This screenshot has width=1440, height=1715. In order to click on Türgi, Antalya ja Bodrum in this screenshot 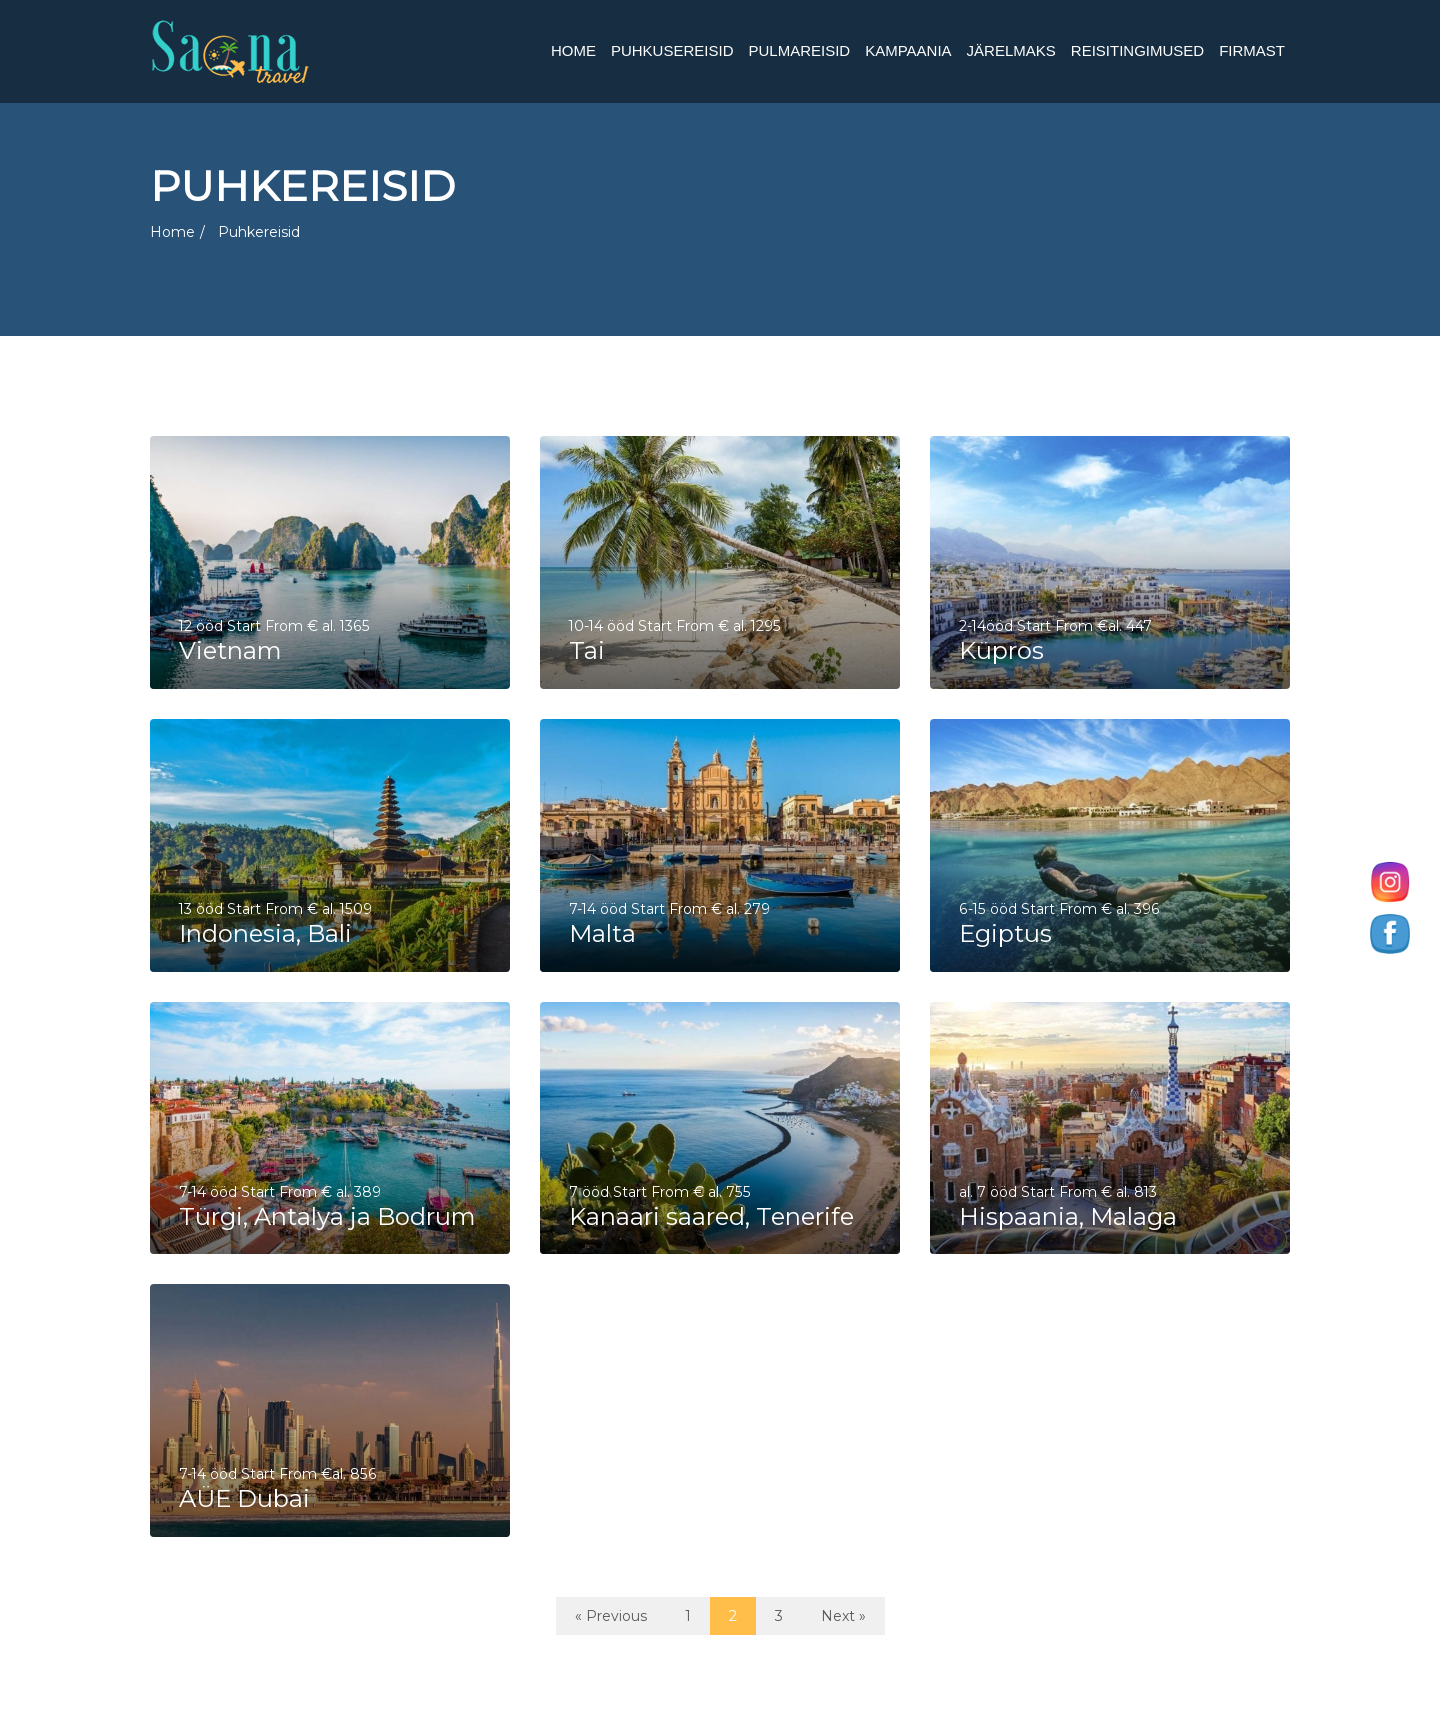, I will do `click(328, 1215)`.